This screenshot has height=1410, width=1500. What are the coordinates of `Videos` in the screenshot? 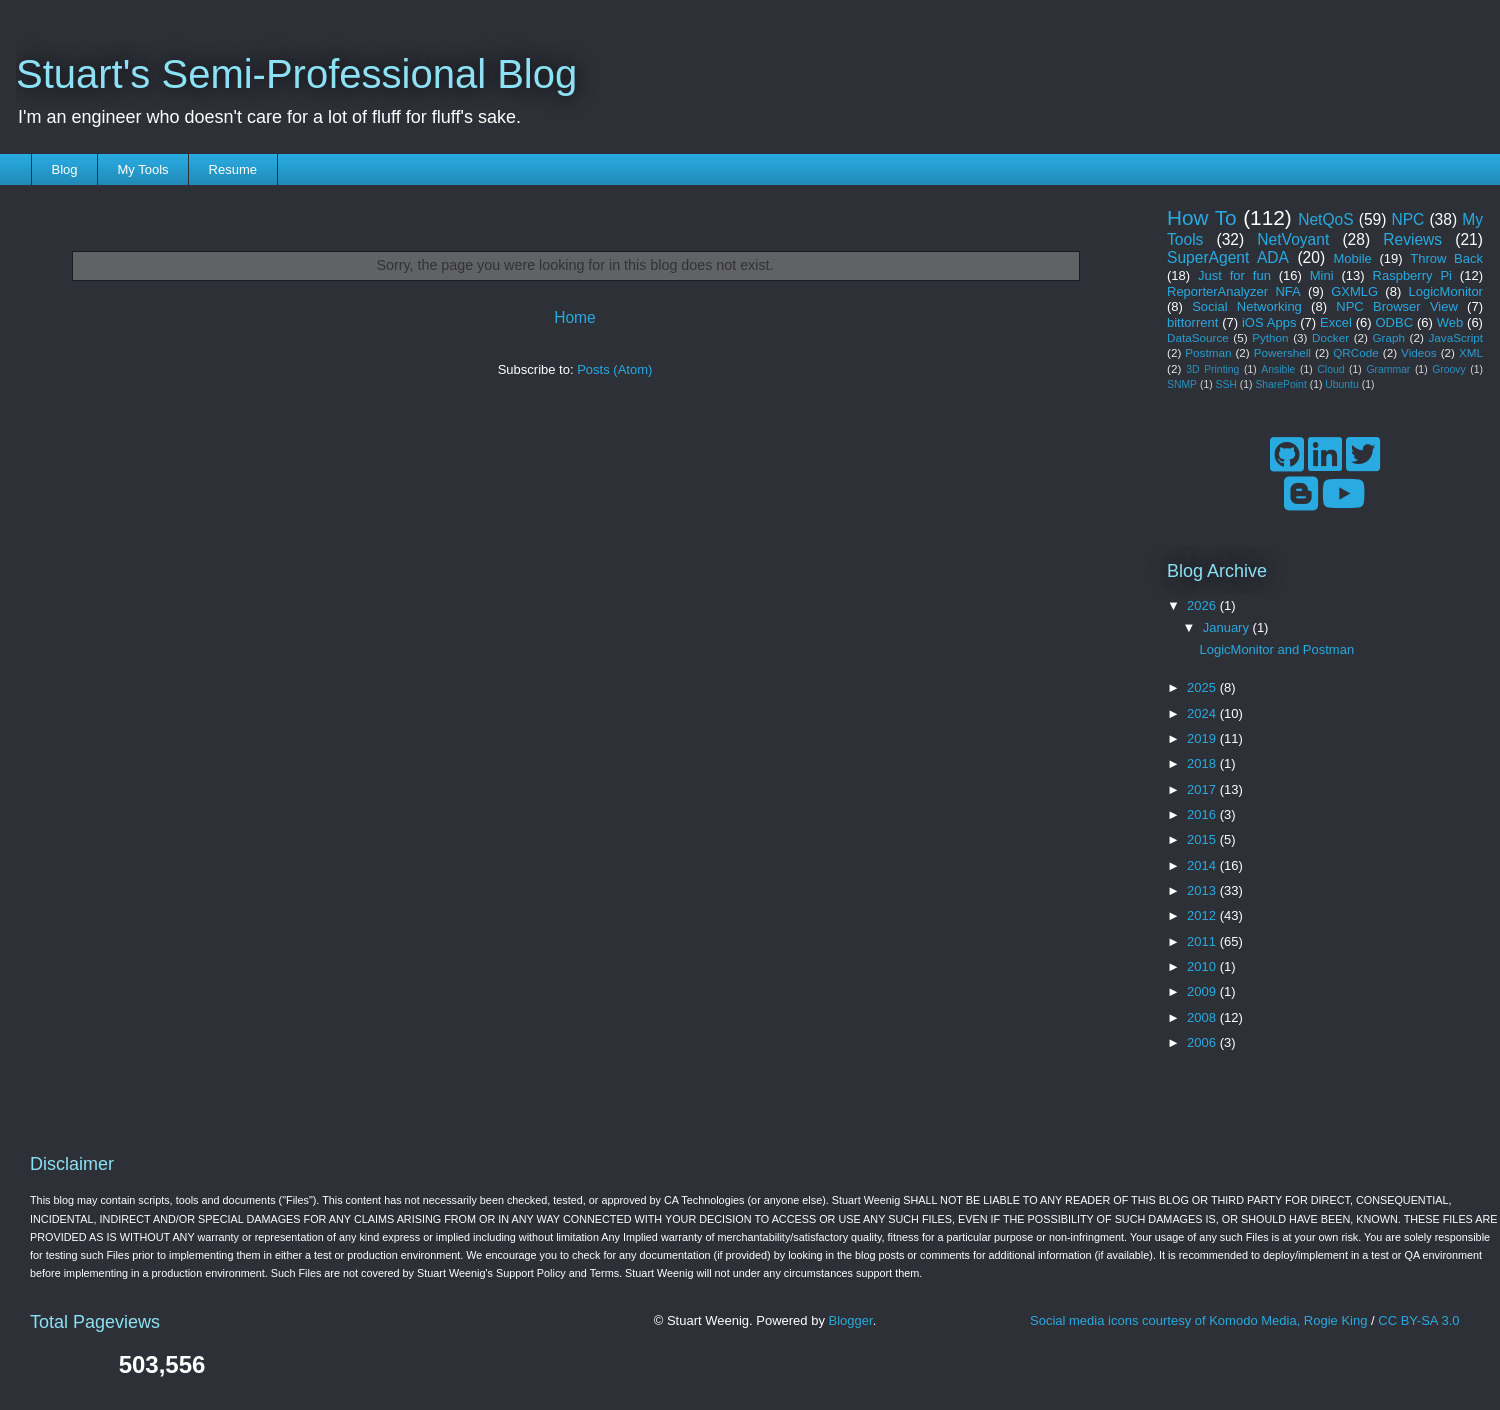 It's located at (1419, 352).